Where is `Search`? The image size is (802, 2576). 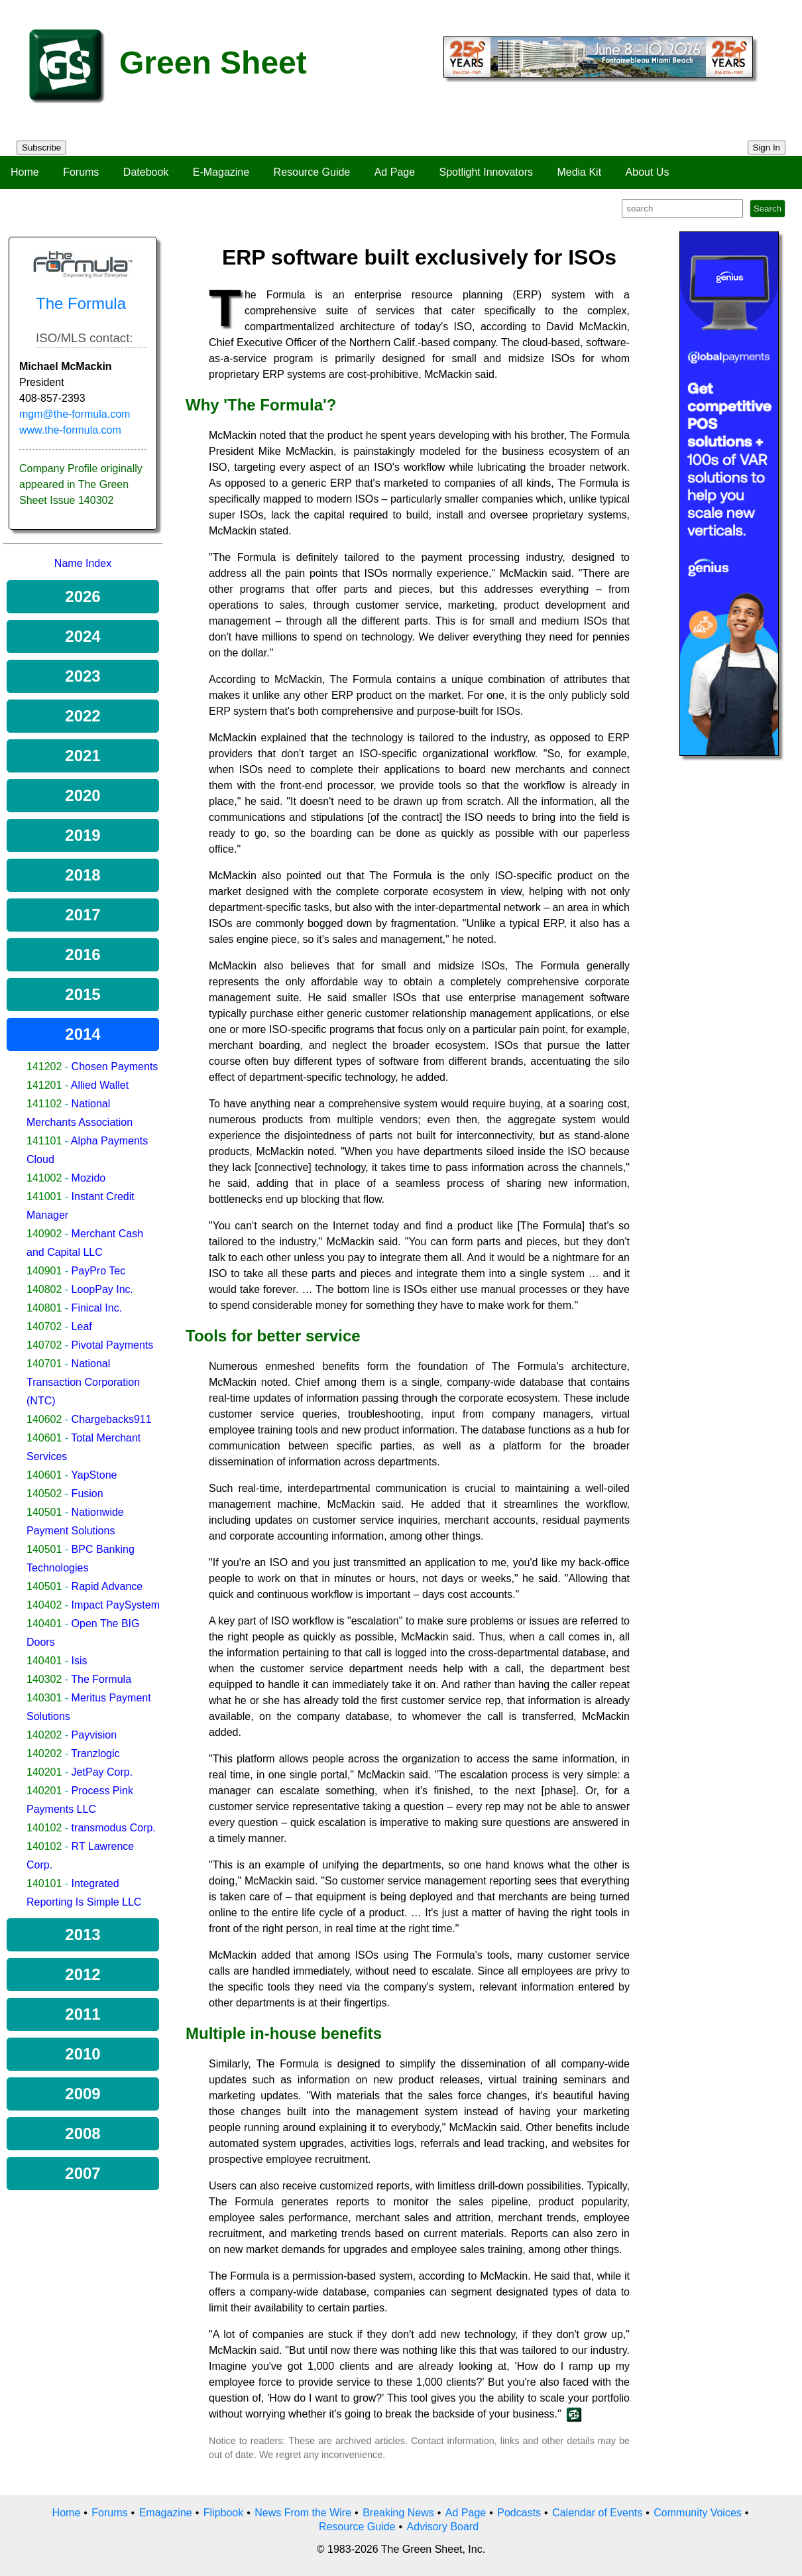
Search is located at coordinates (767, 209).